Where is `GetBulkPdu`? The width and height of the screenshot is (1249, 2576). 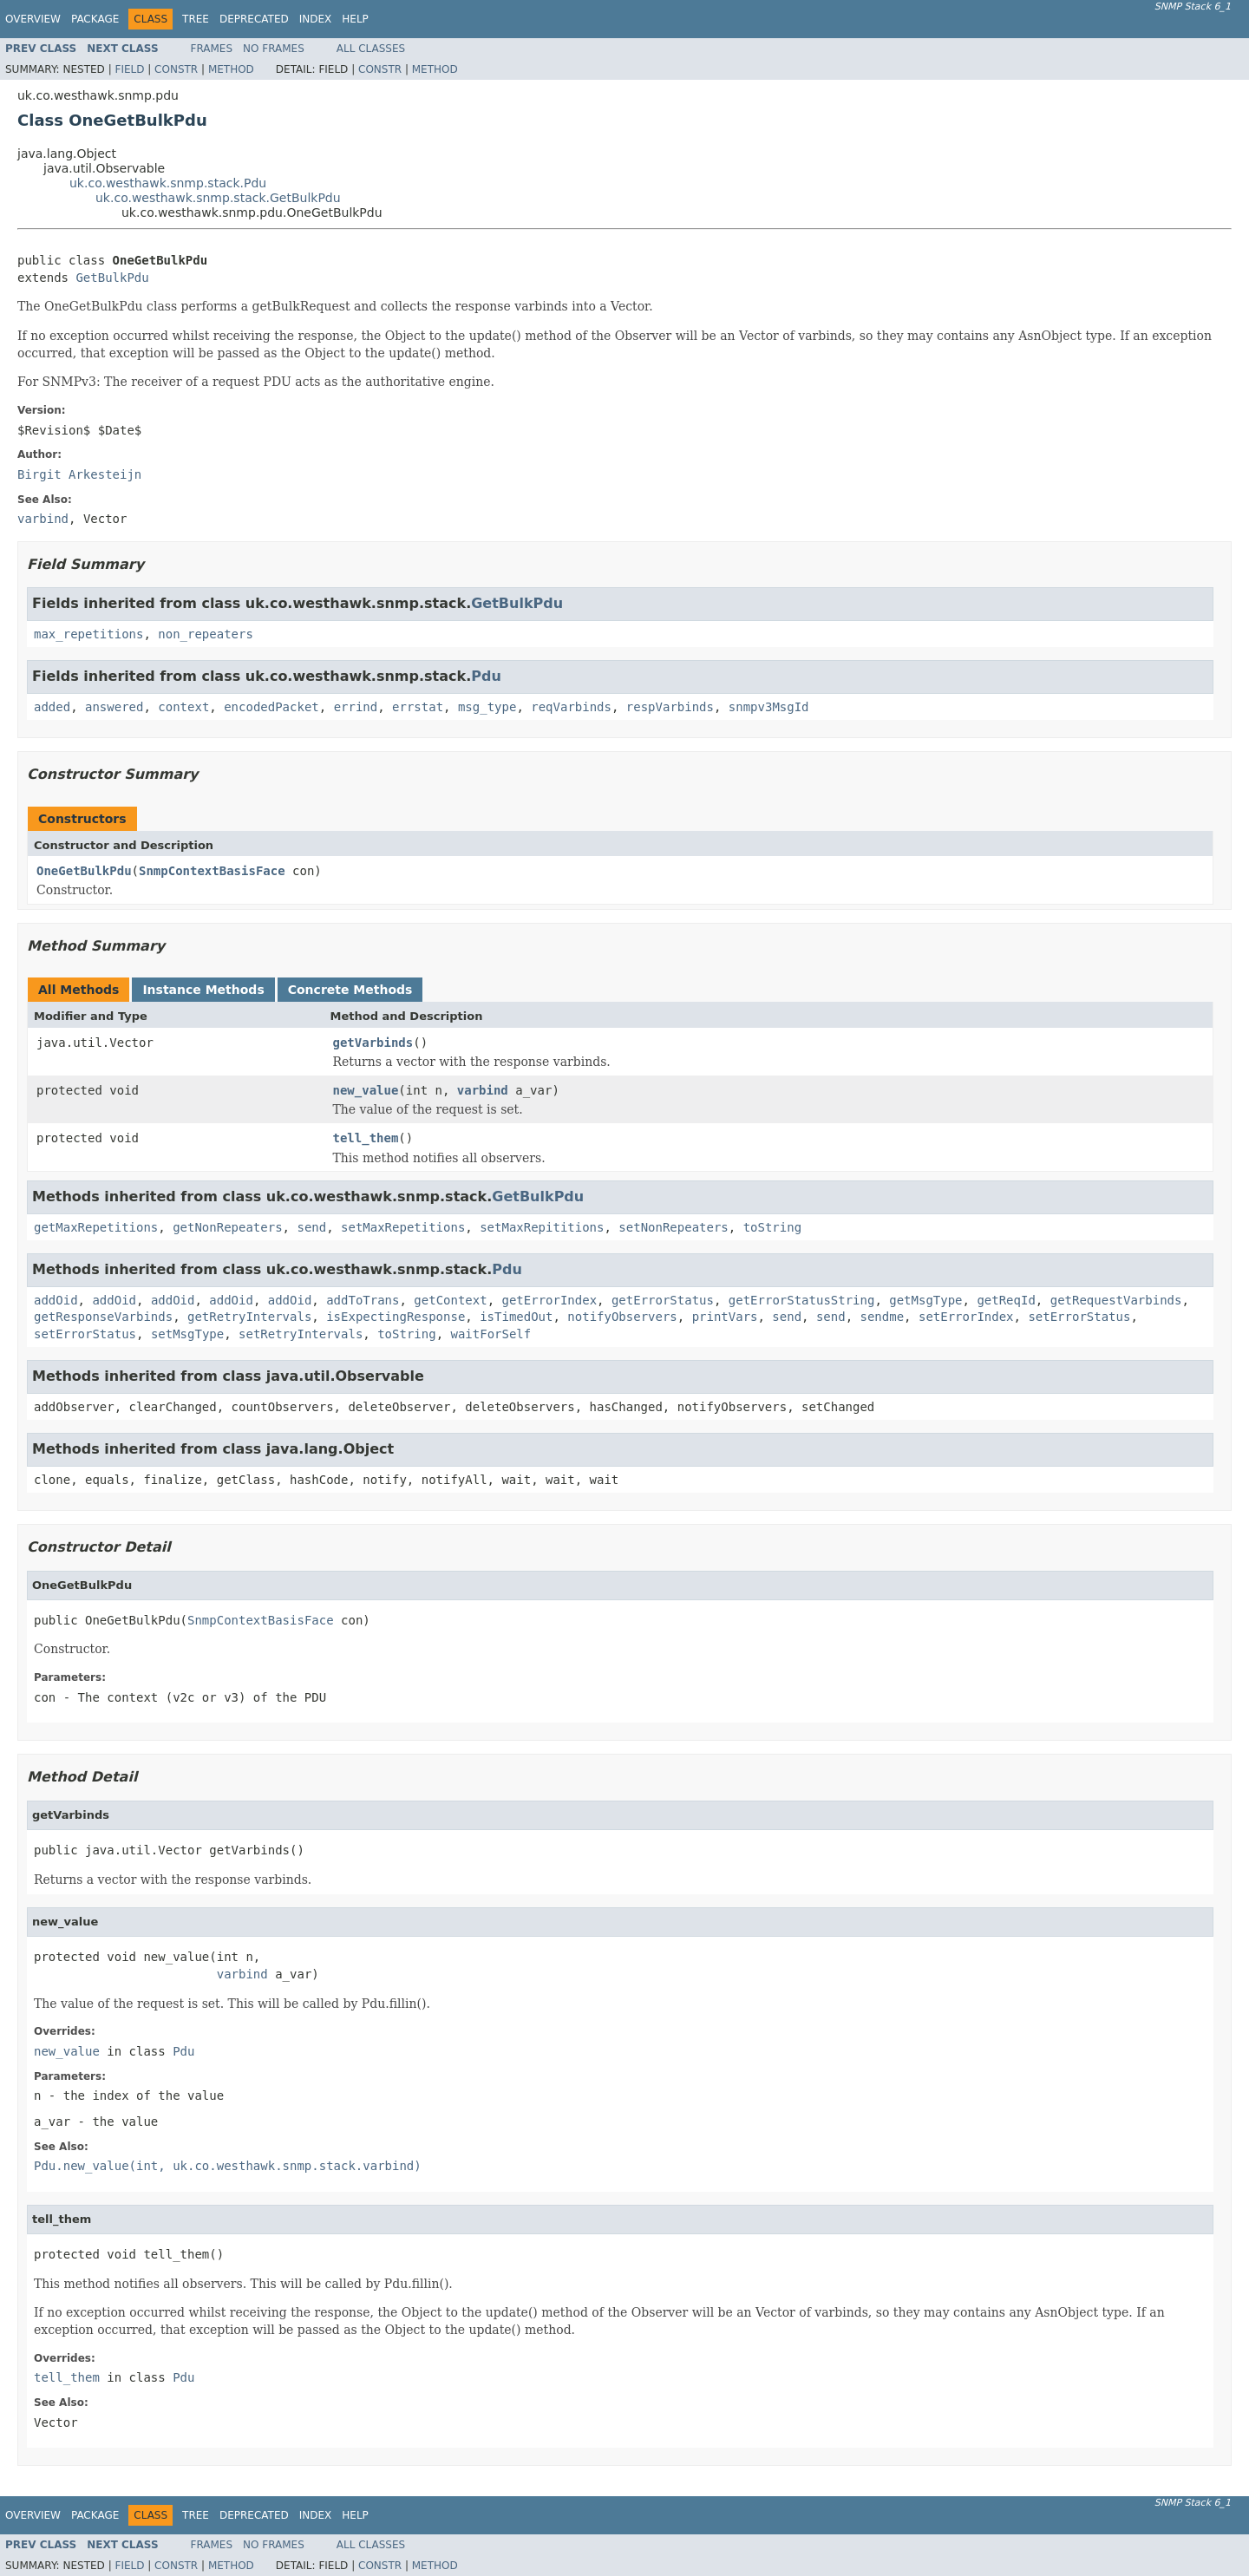
GetBulkPdu is located at coordinates (111, 277).